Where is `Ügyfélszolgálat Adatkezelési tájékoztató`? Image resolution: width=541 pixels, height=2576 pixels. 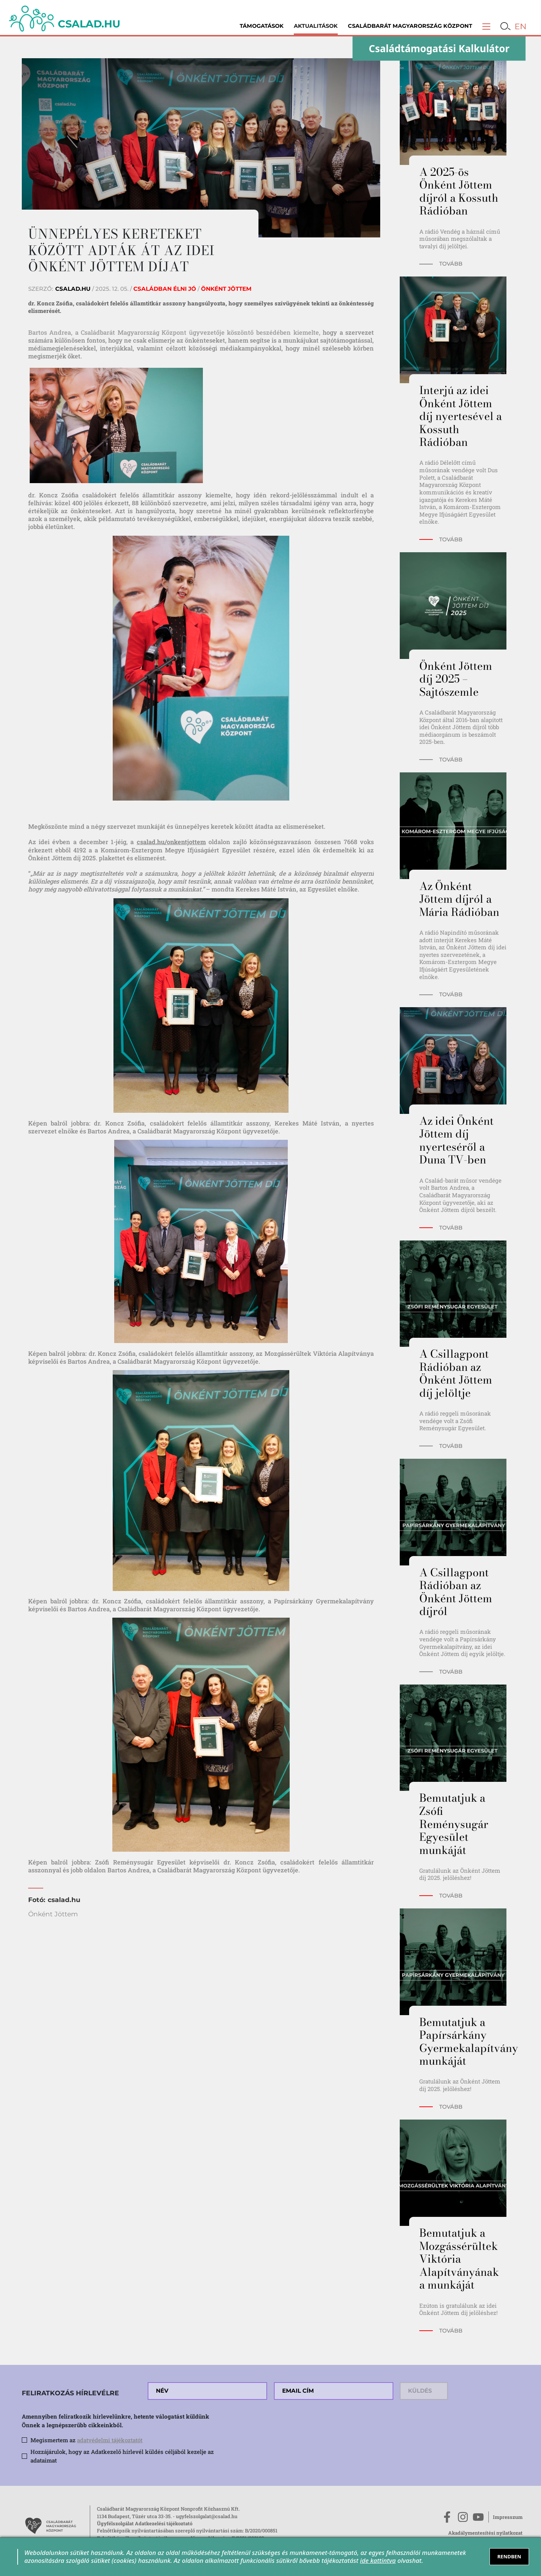 Ügyfélszolgálat Adatkezelési tájékoztató is located at coordinates (144, 2523).